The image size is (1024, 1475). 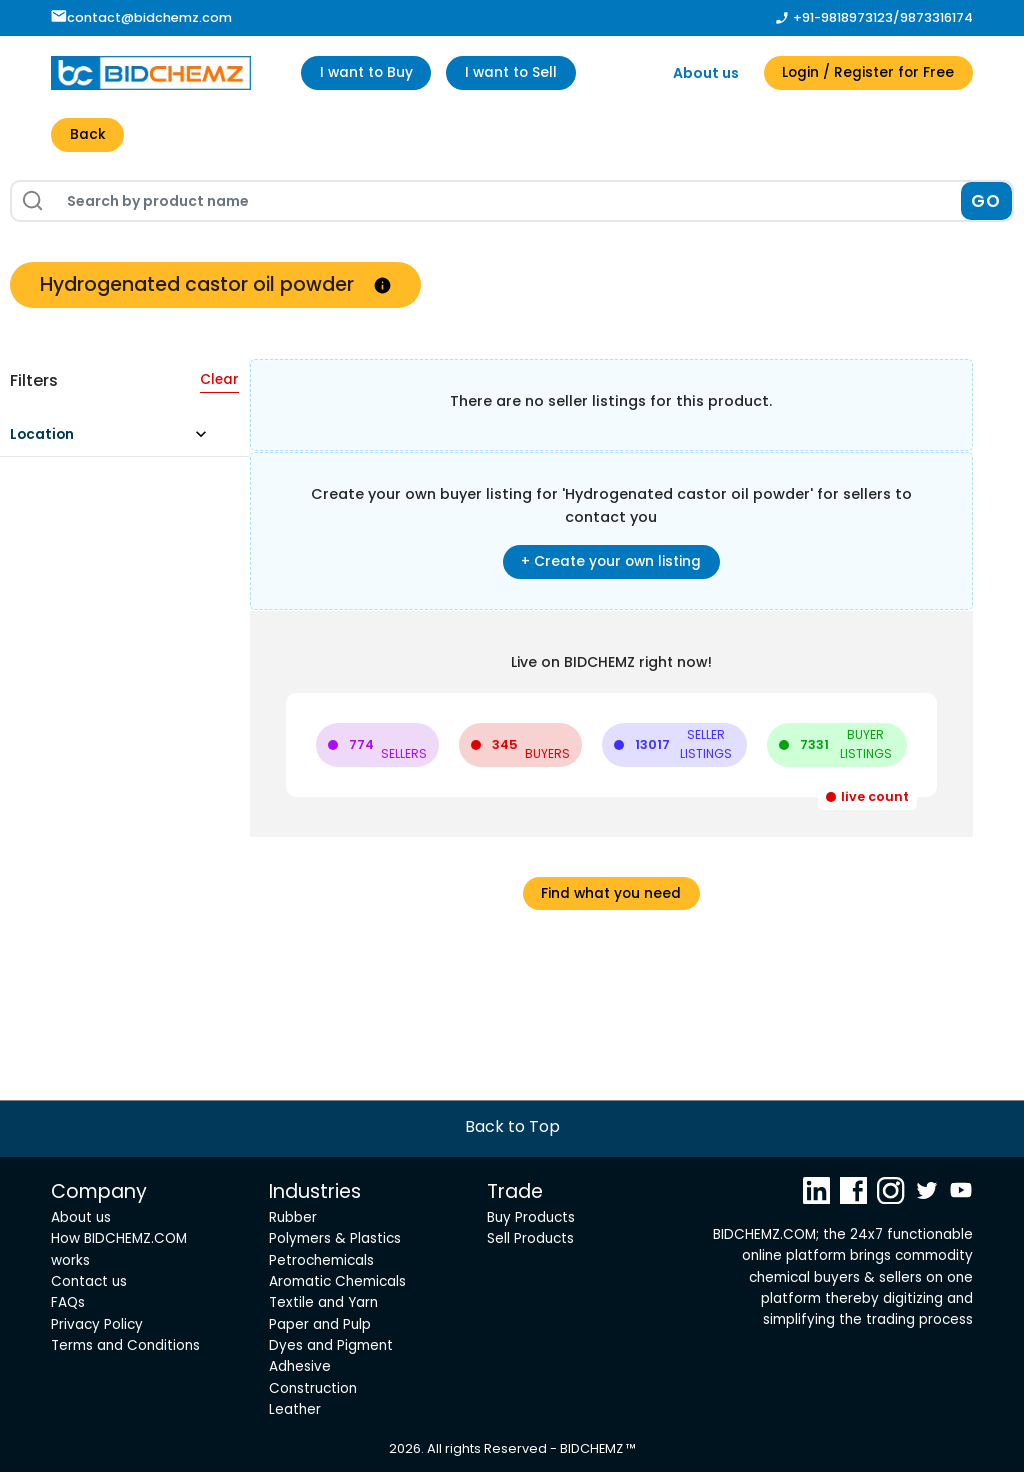 What do you see at coordinates (518, 73) in the screenshot?
I see `I want to Sell` at bounding box center [518, 73].